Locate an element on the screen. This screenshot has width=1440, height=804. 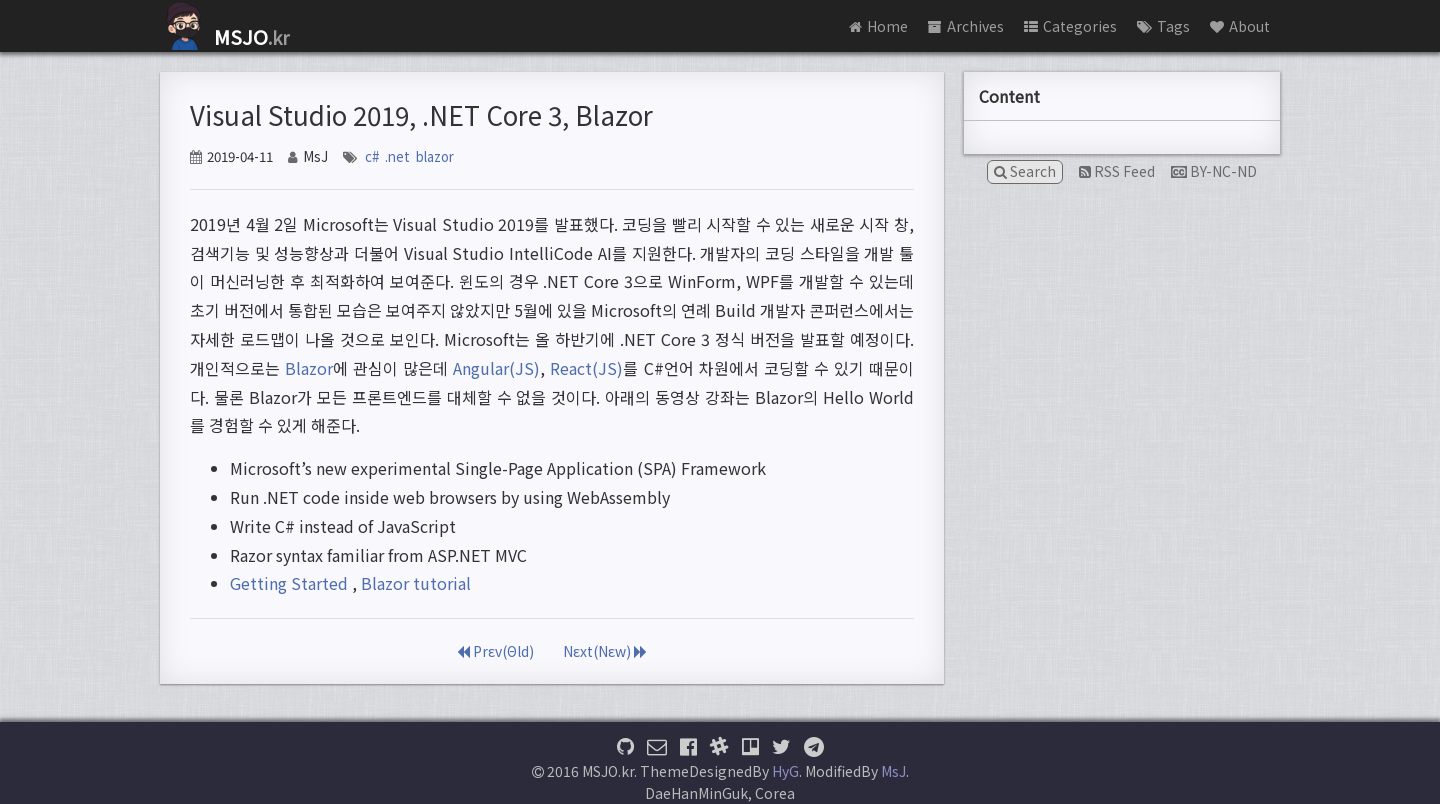
MsJ is located at coordinates (893, 771).